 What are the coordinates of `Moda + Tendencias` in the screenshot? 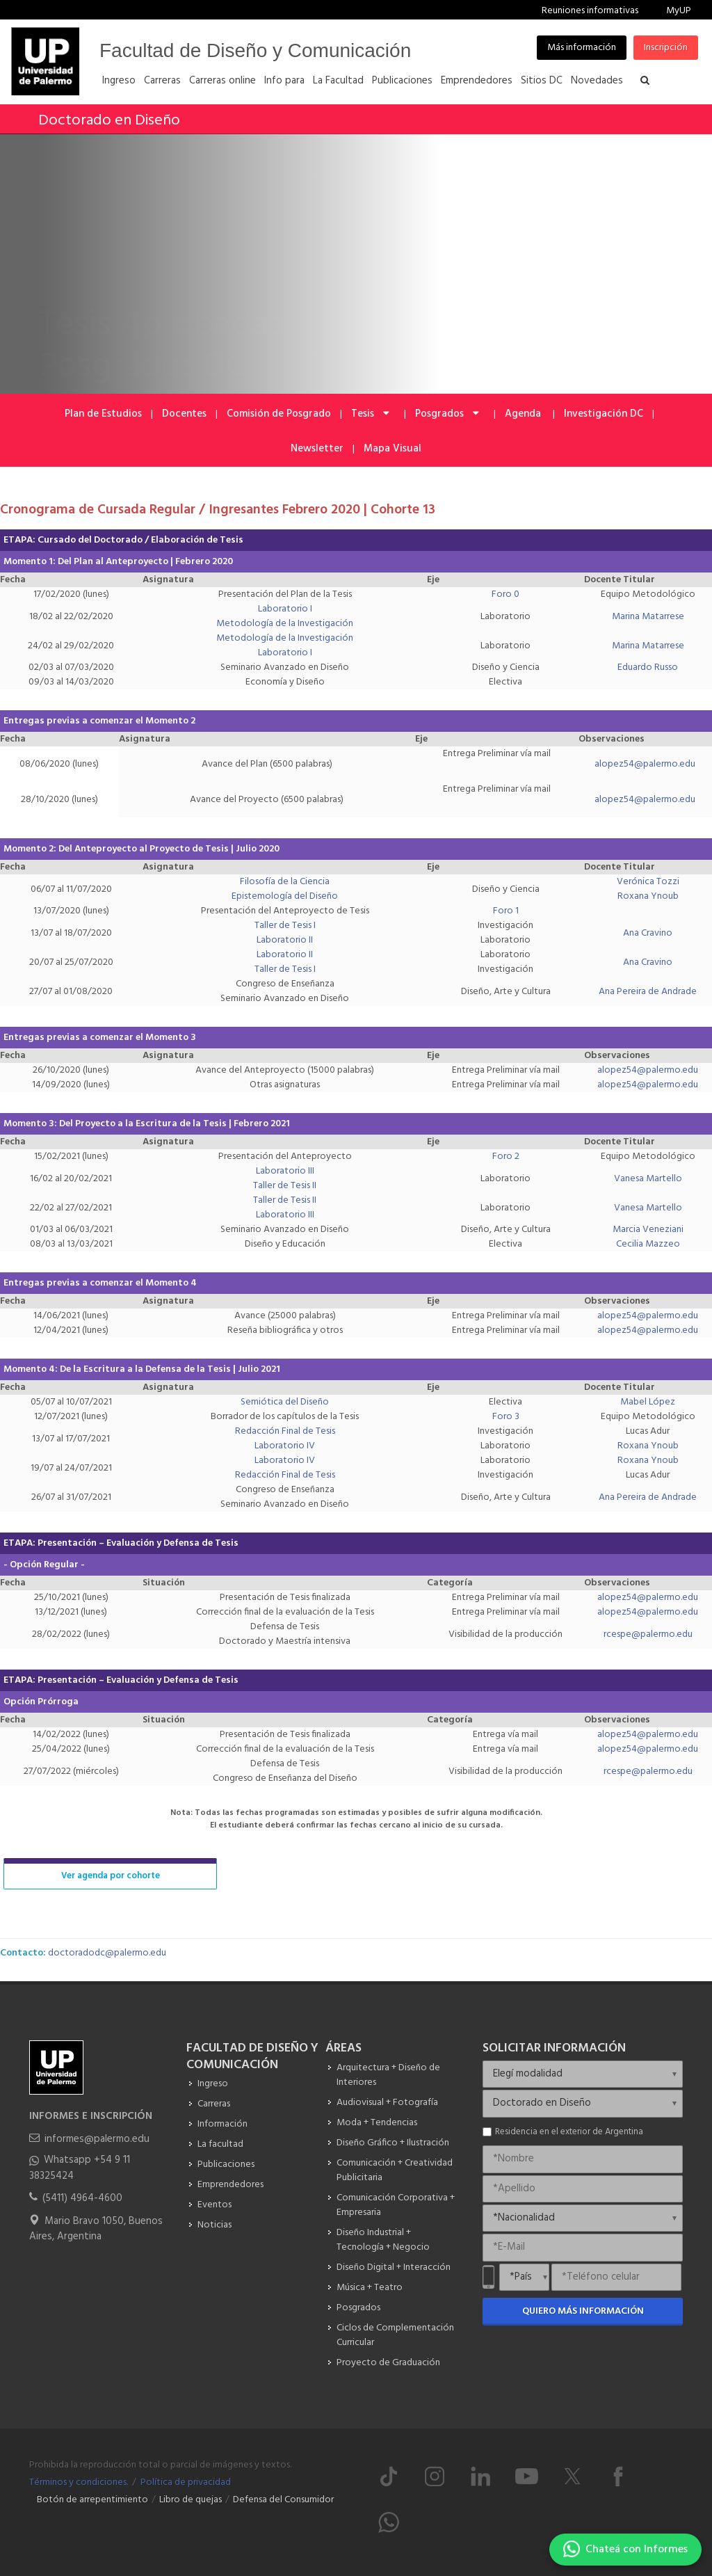 It's located at (377, 2122).